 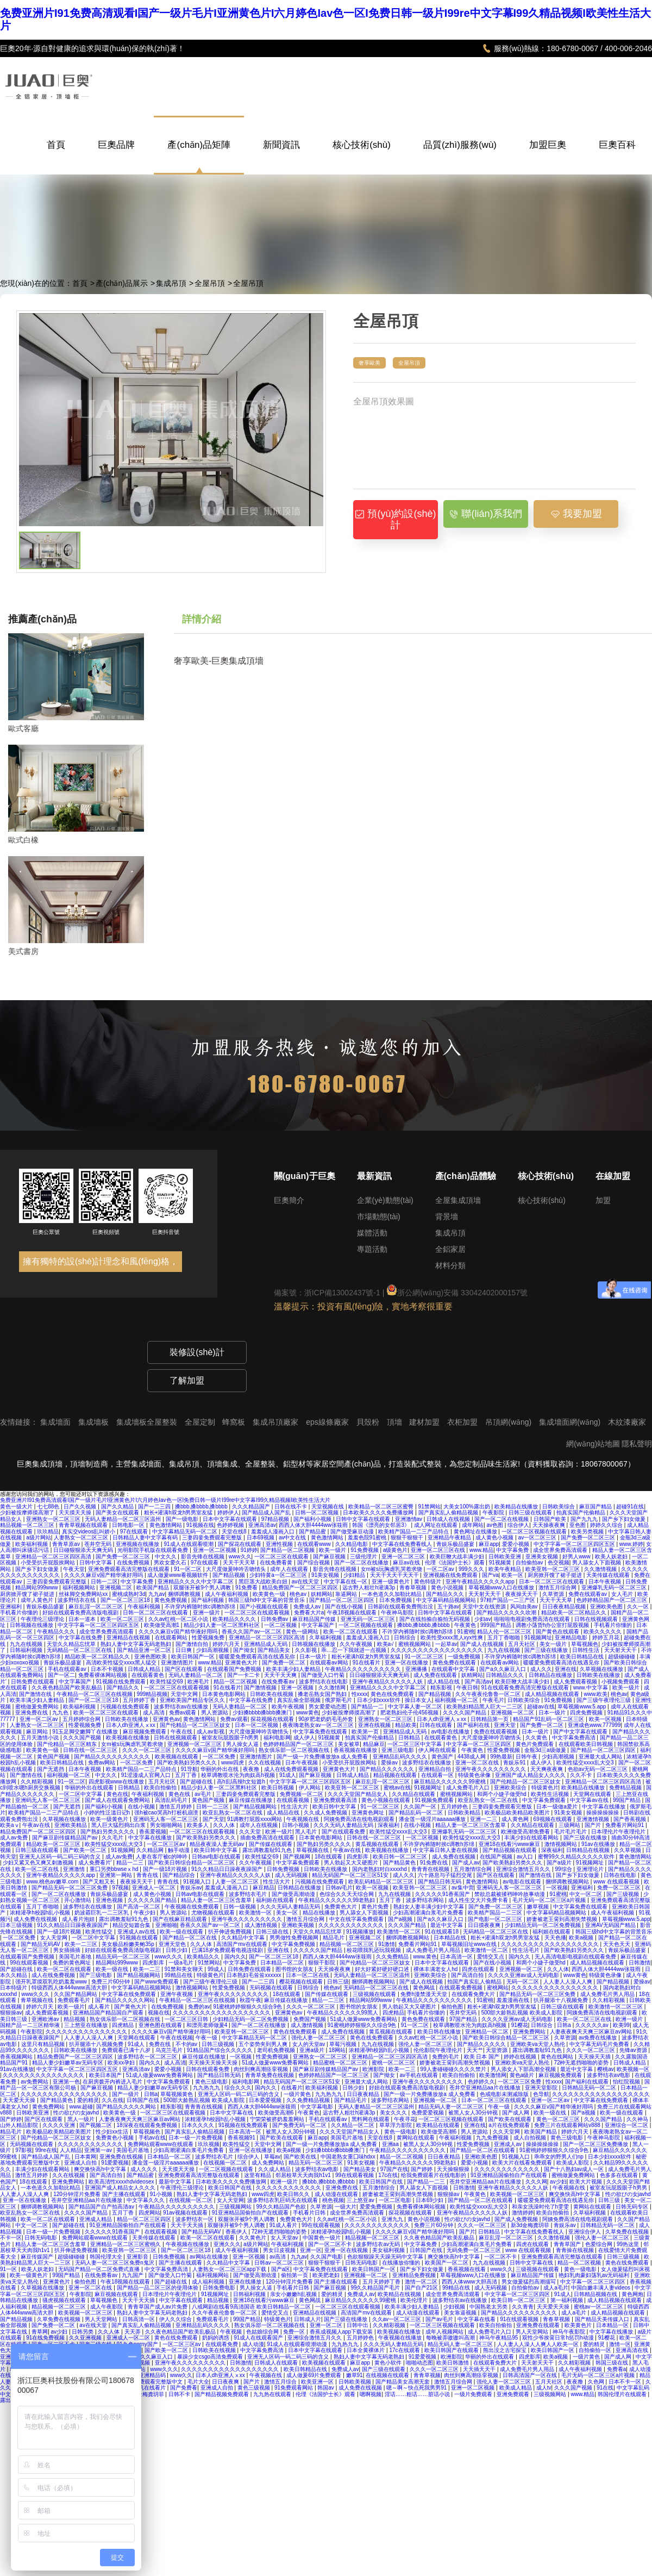 I want to click on 在线观看网站, so click(x=172, y=1638).